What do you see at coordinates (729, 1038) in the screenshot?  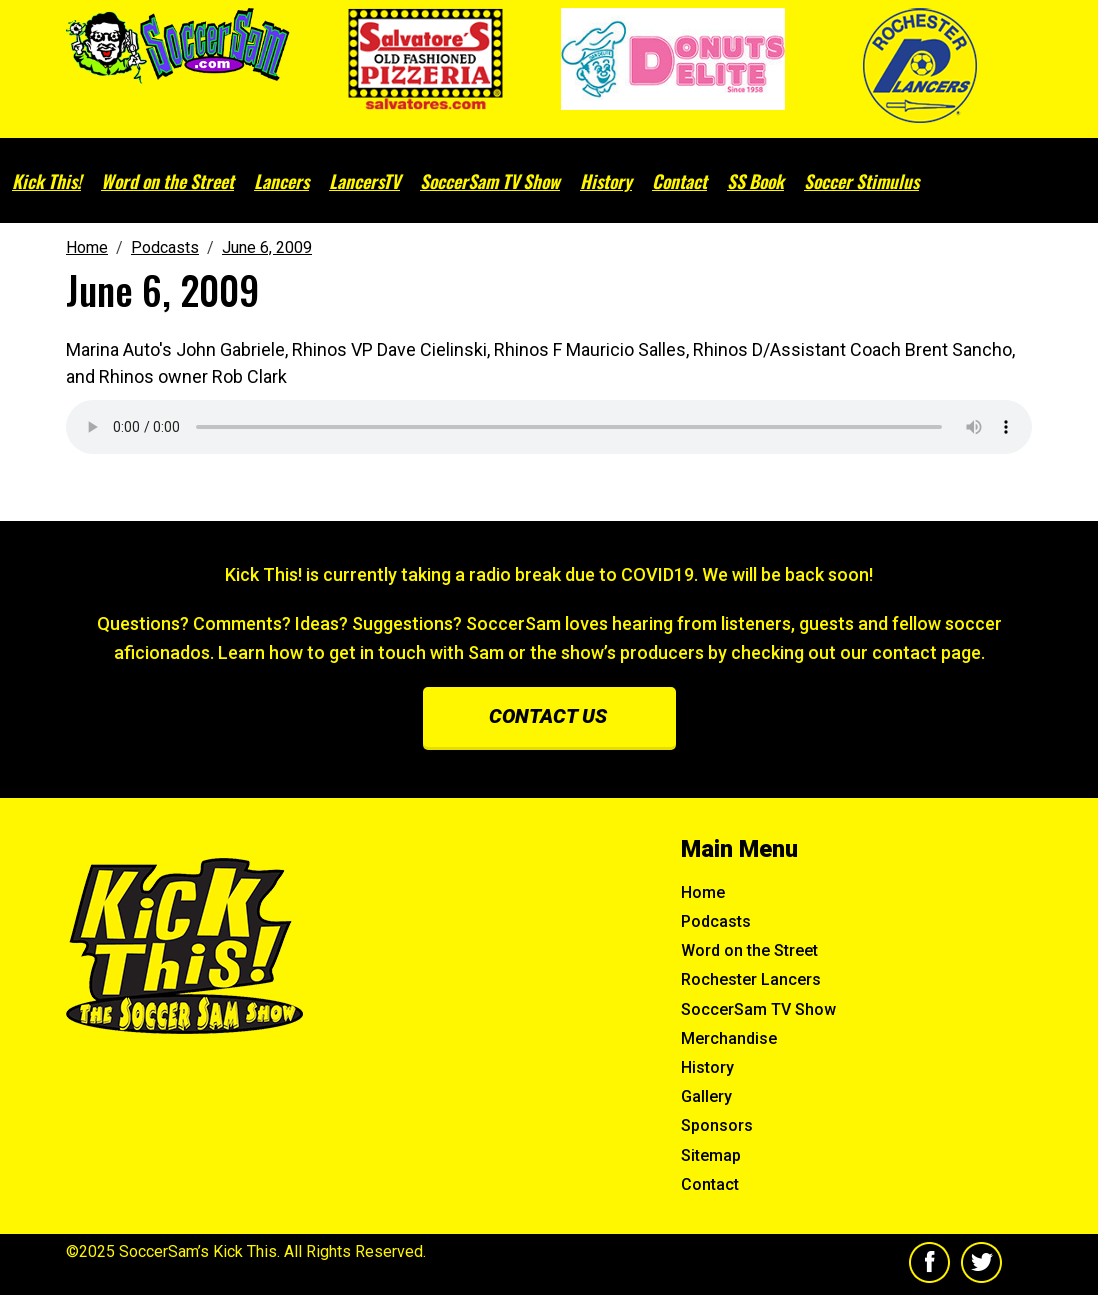 I see `Merchandise` at bounding box center [729, 1038].